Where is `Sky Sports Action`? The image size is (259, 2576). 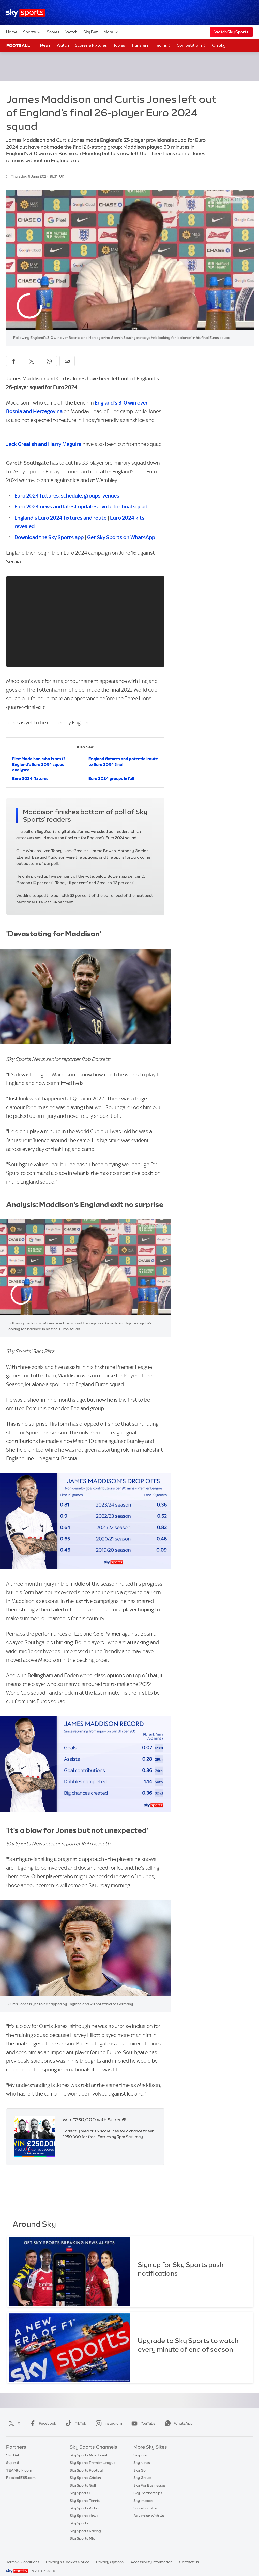
Sky Sports Action is located at coordinates (85, 2508).